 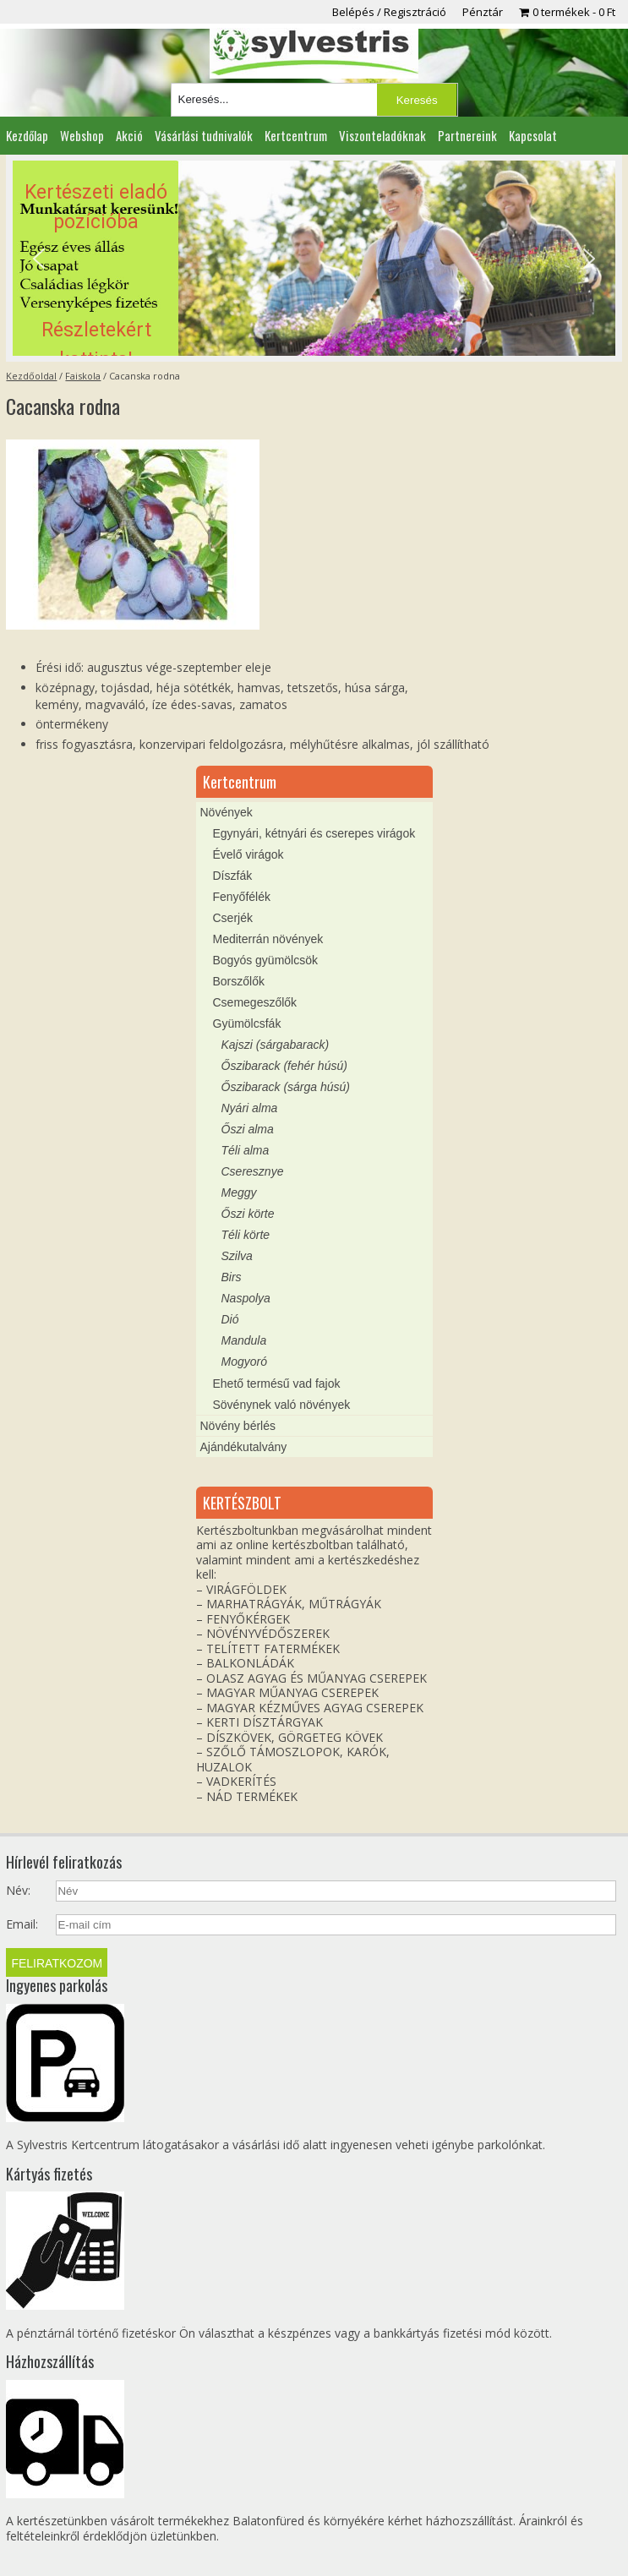 What do you see at coordinates (239, 981) in the screenshot?
I see `Borszőlők` at bounding box center [239, 981].